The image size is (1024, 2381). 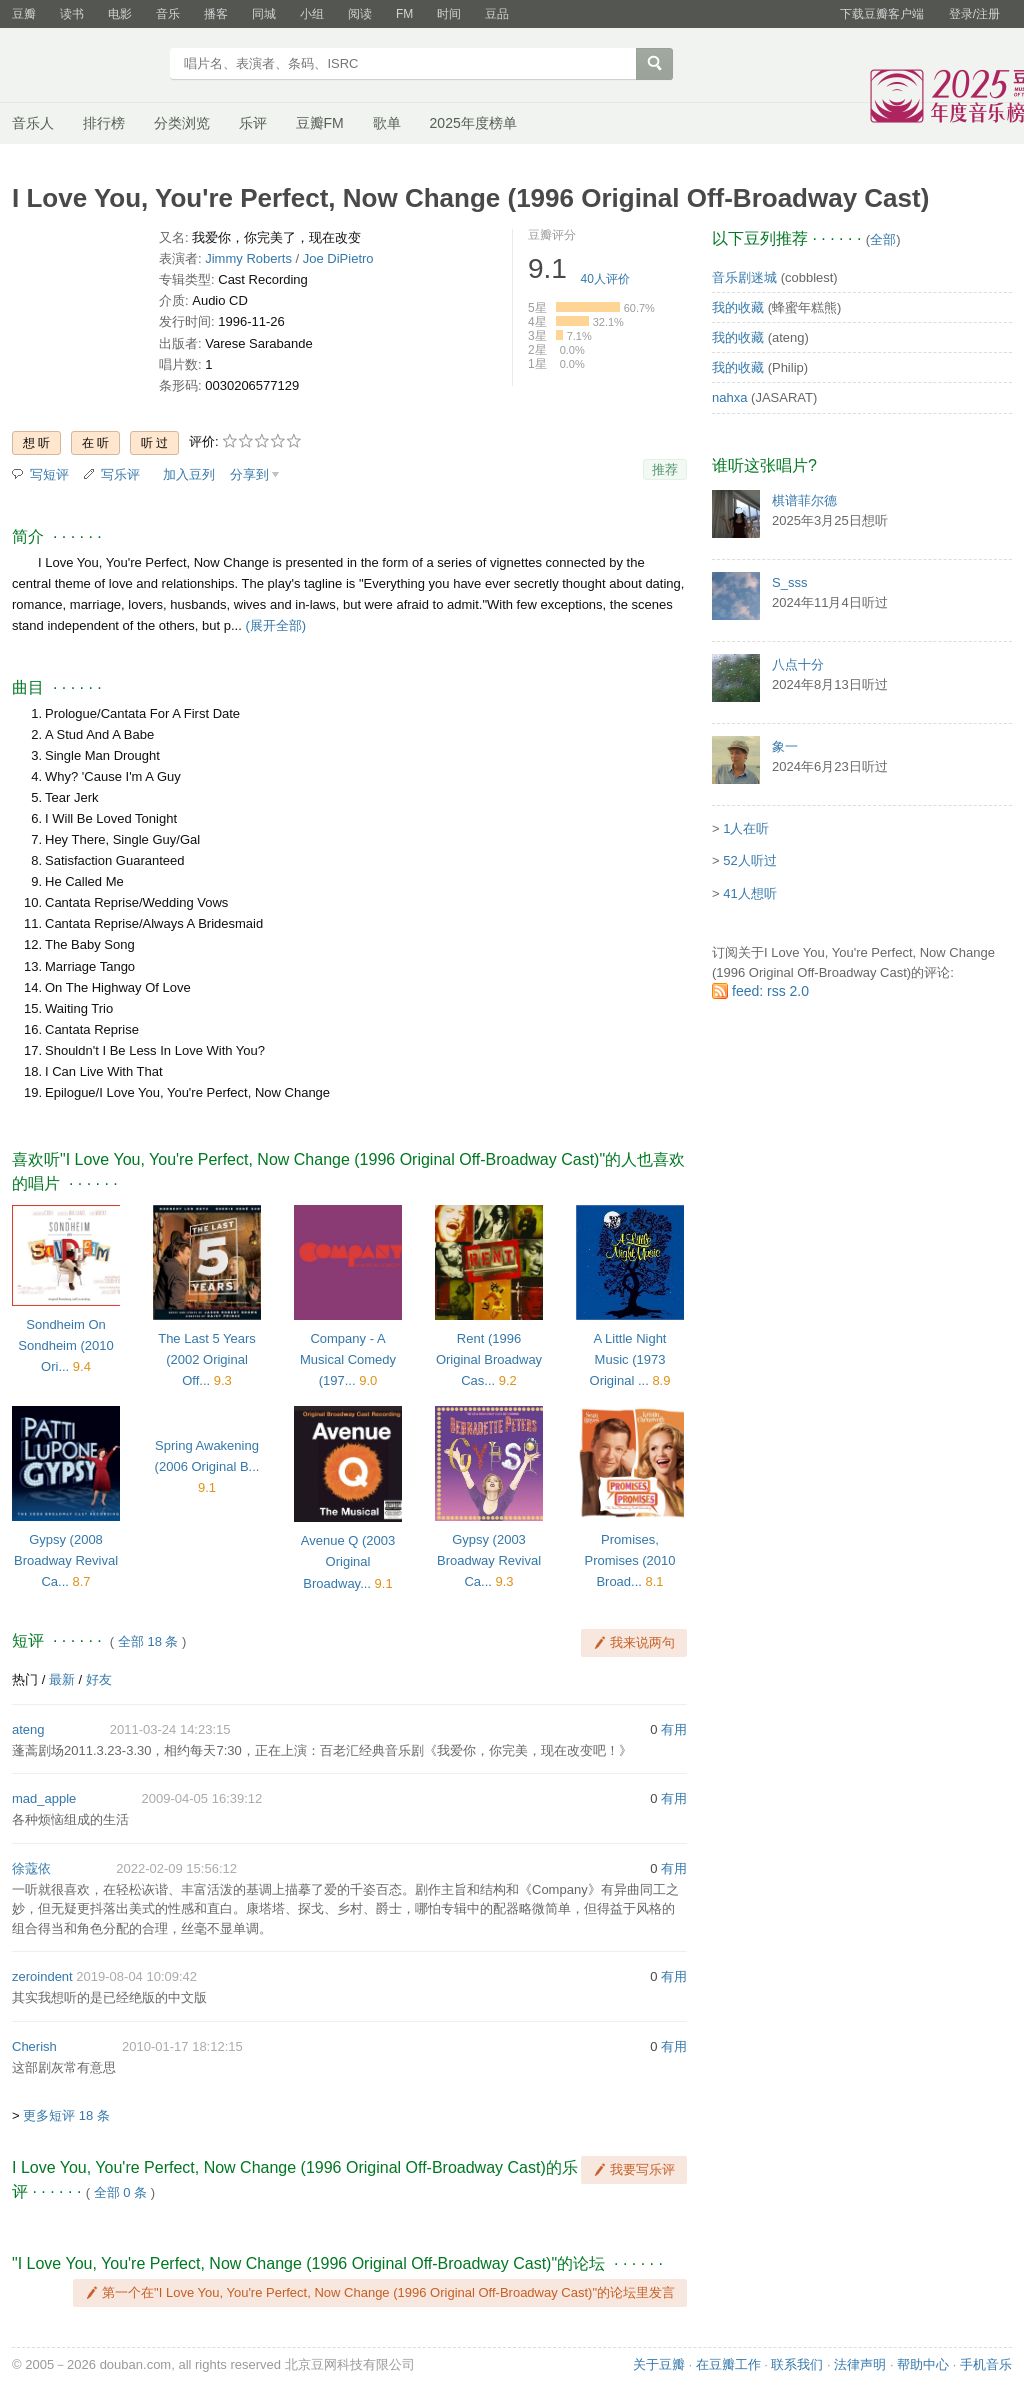 What do you see at coordinates (489, 1359) in the screenshot?
I see `Rent (1996 Original Broadway Cas...` at bounding box center [489, 1359].